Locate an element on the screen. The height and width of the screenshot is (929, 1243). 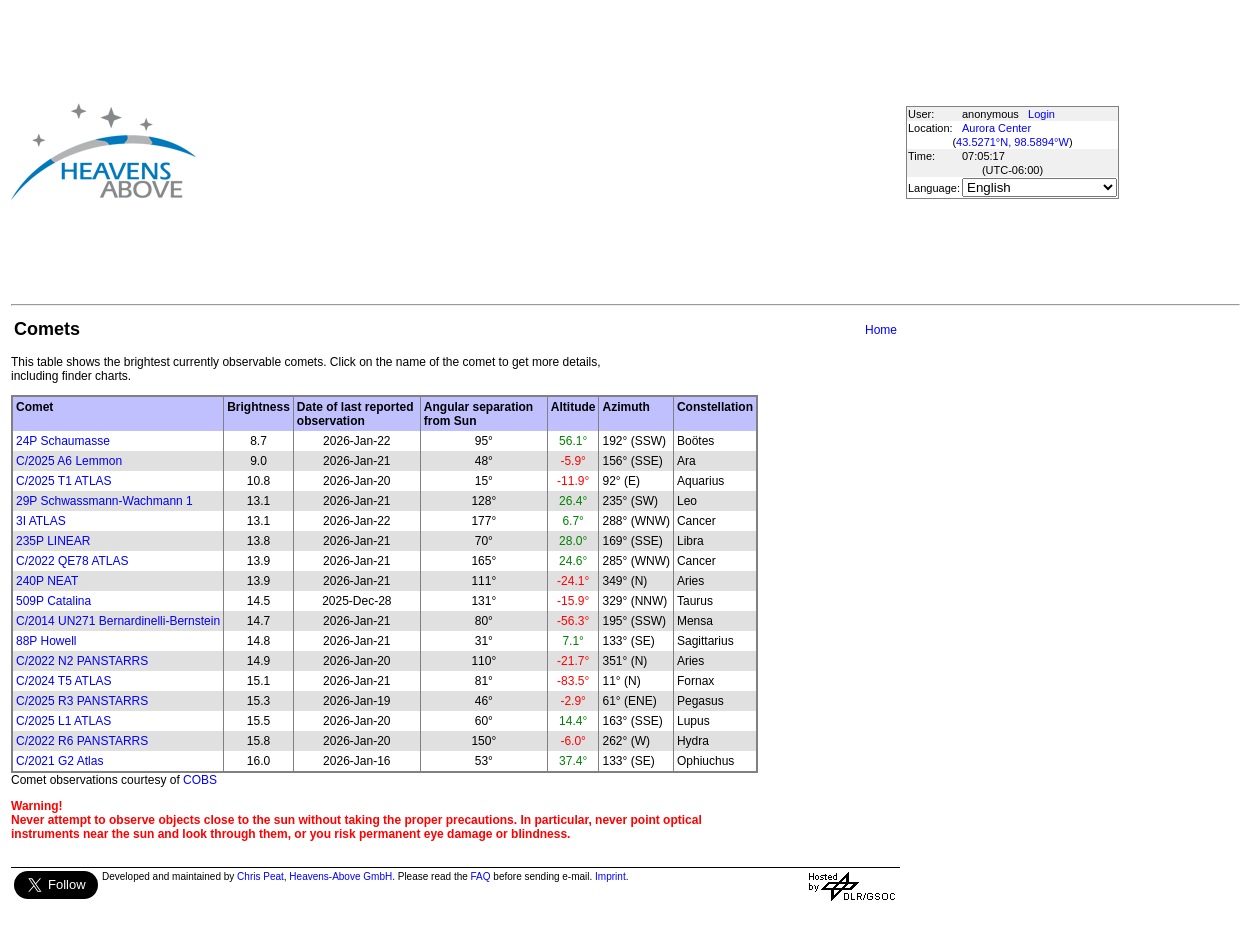
COBS is located at coordinates (200, 780).